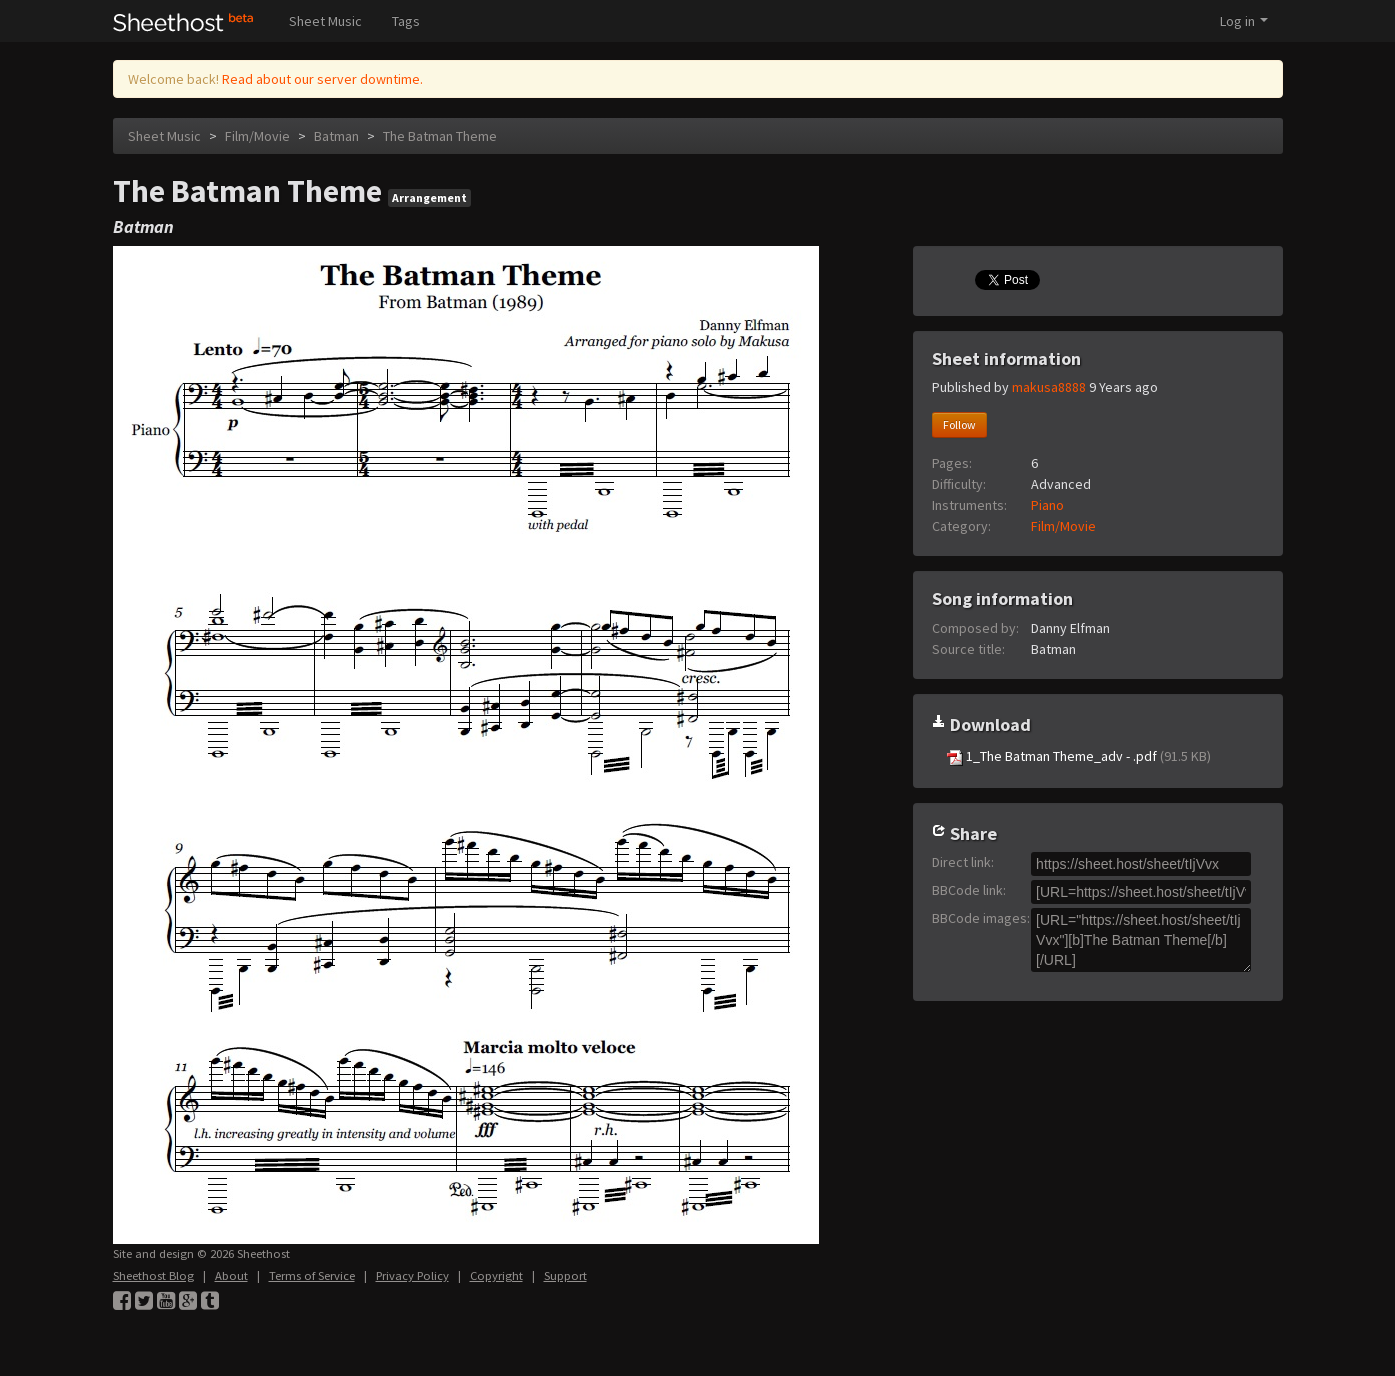  I want to click on Film/Movie, so click(257, 136).